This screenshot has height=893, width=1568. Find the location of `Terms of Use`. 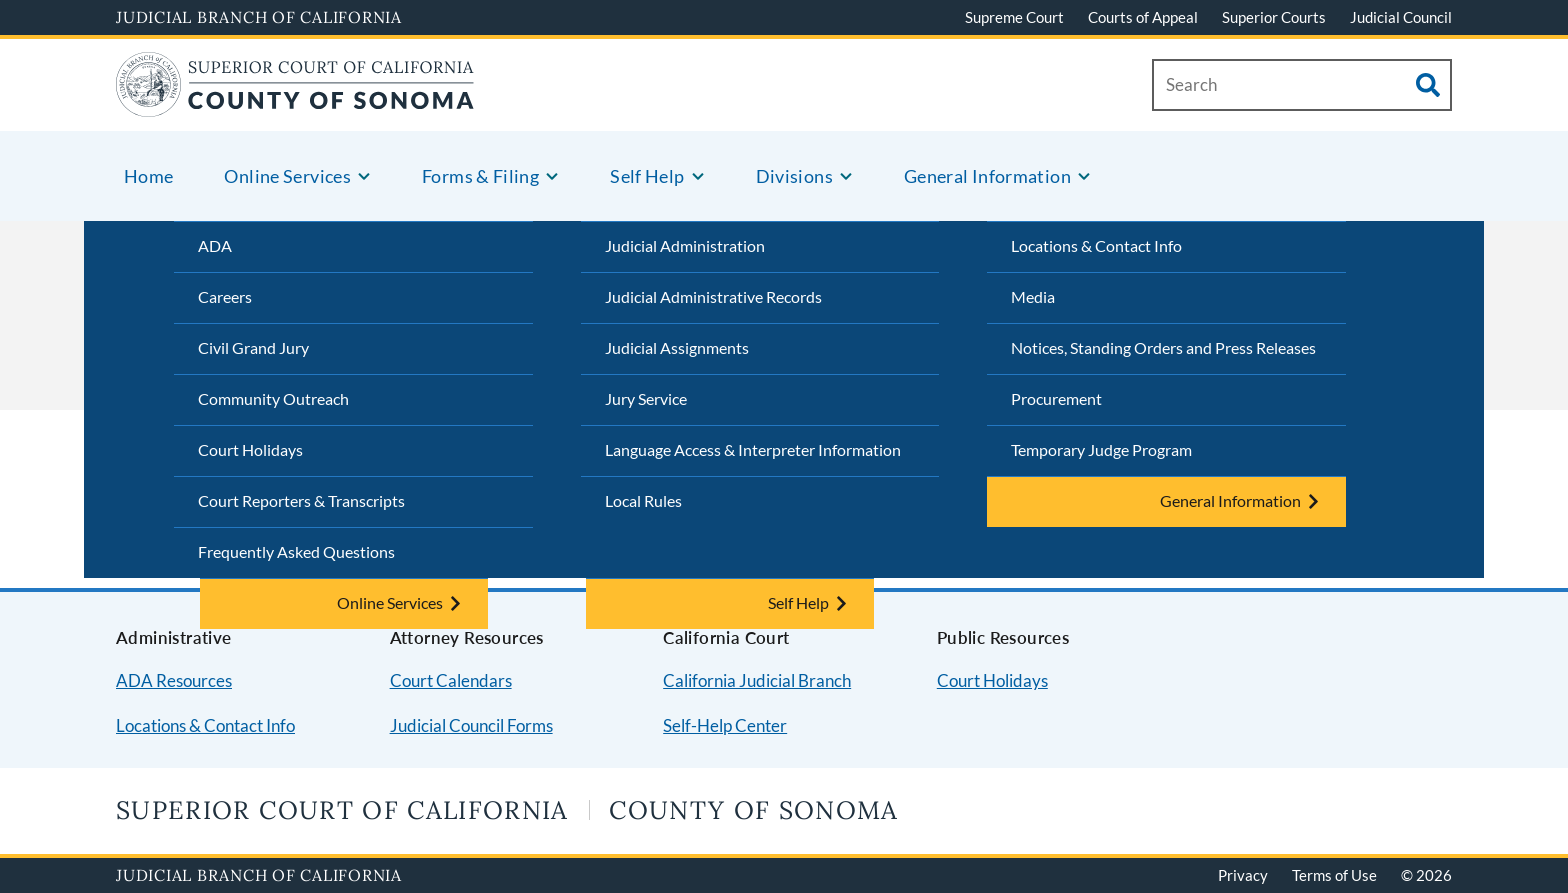

Terms of Use is located at coordinates (1334, 875).